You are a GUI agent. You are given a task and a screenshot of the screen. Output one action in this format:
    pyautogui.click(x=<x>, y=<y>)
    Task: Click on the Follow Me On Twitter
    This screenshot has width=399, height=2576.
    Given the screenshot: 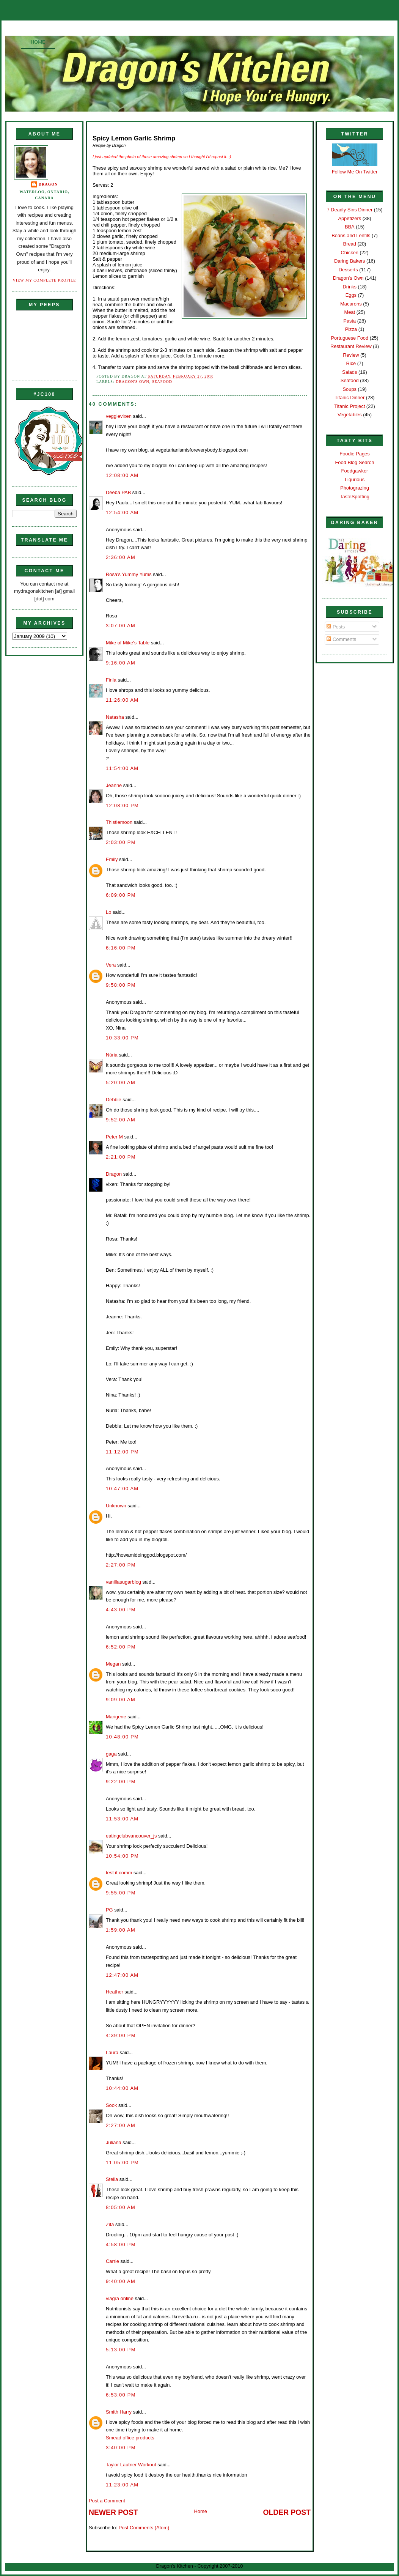 What is the action you would take?
    pyautogui.click(x=355, y=172)
    